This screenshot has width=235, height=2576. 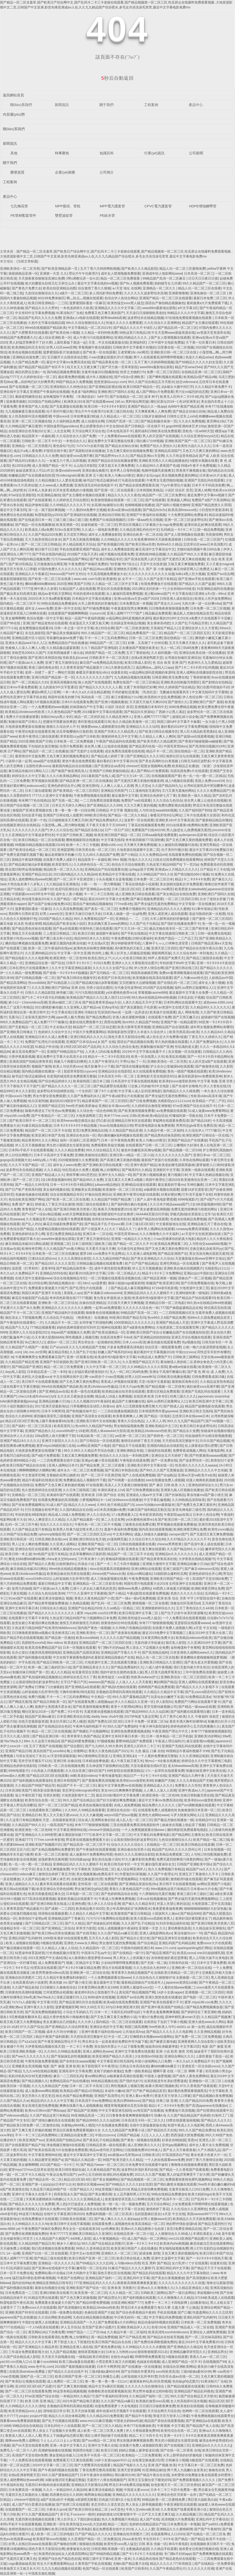 What do you see at coordinates (26, 2233) in the screenshot?
I see `国产免费丝袜调教视频免费的` at bounding box center [26, 2233].